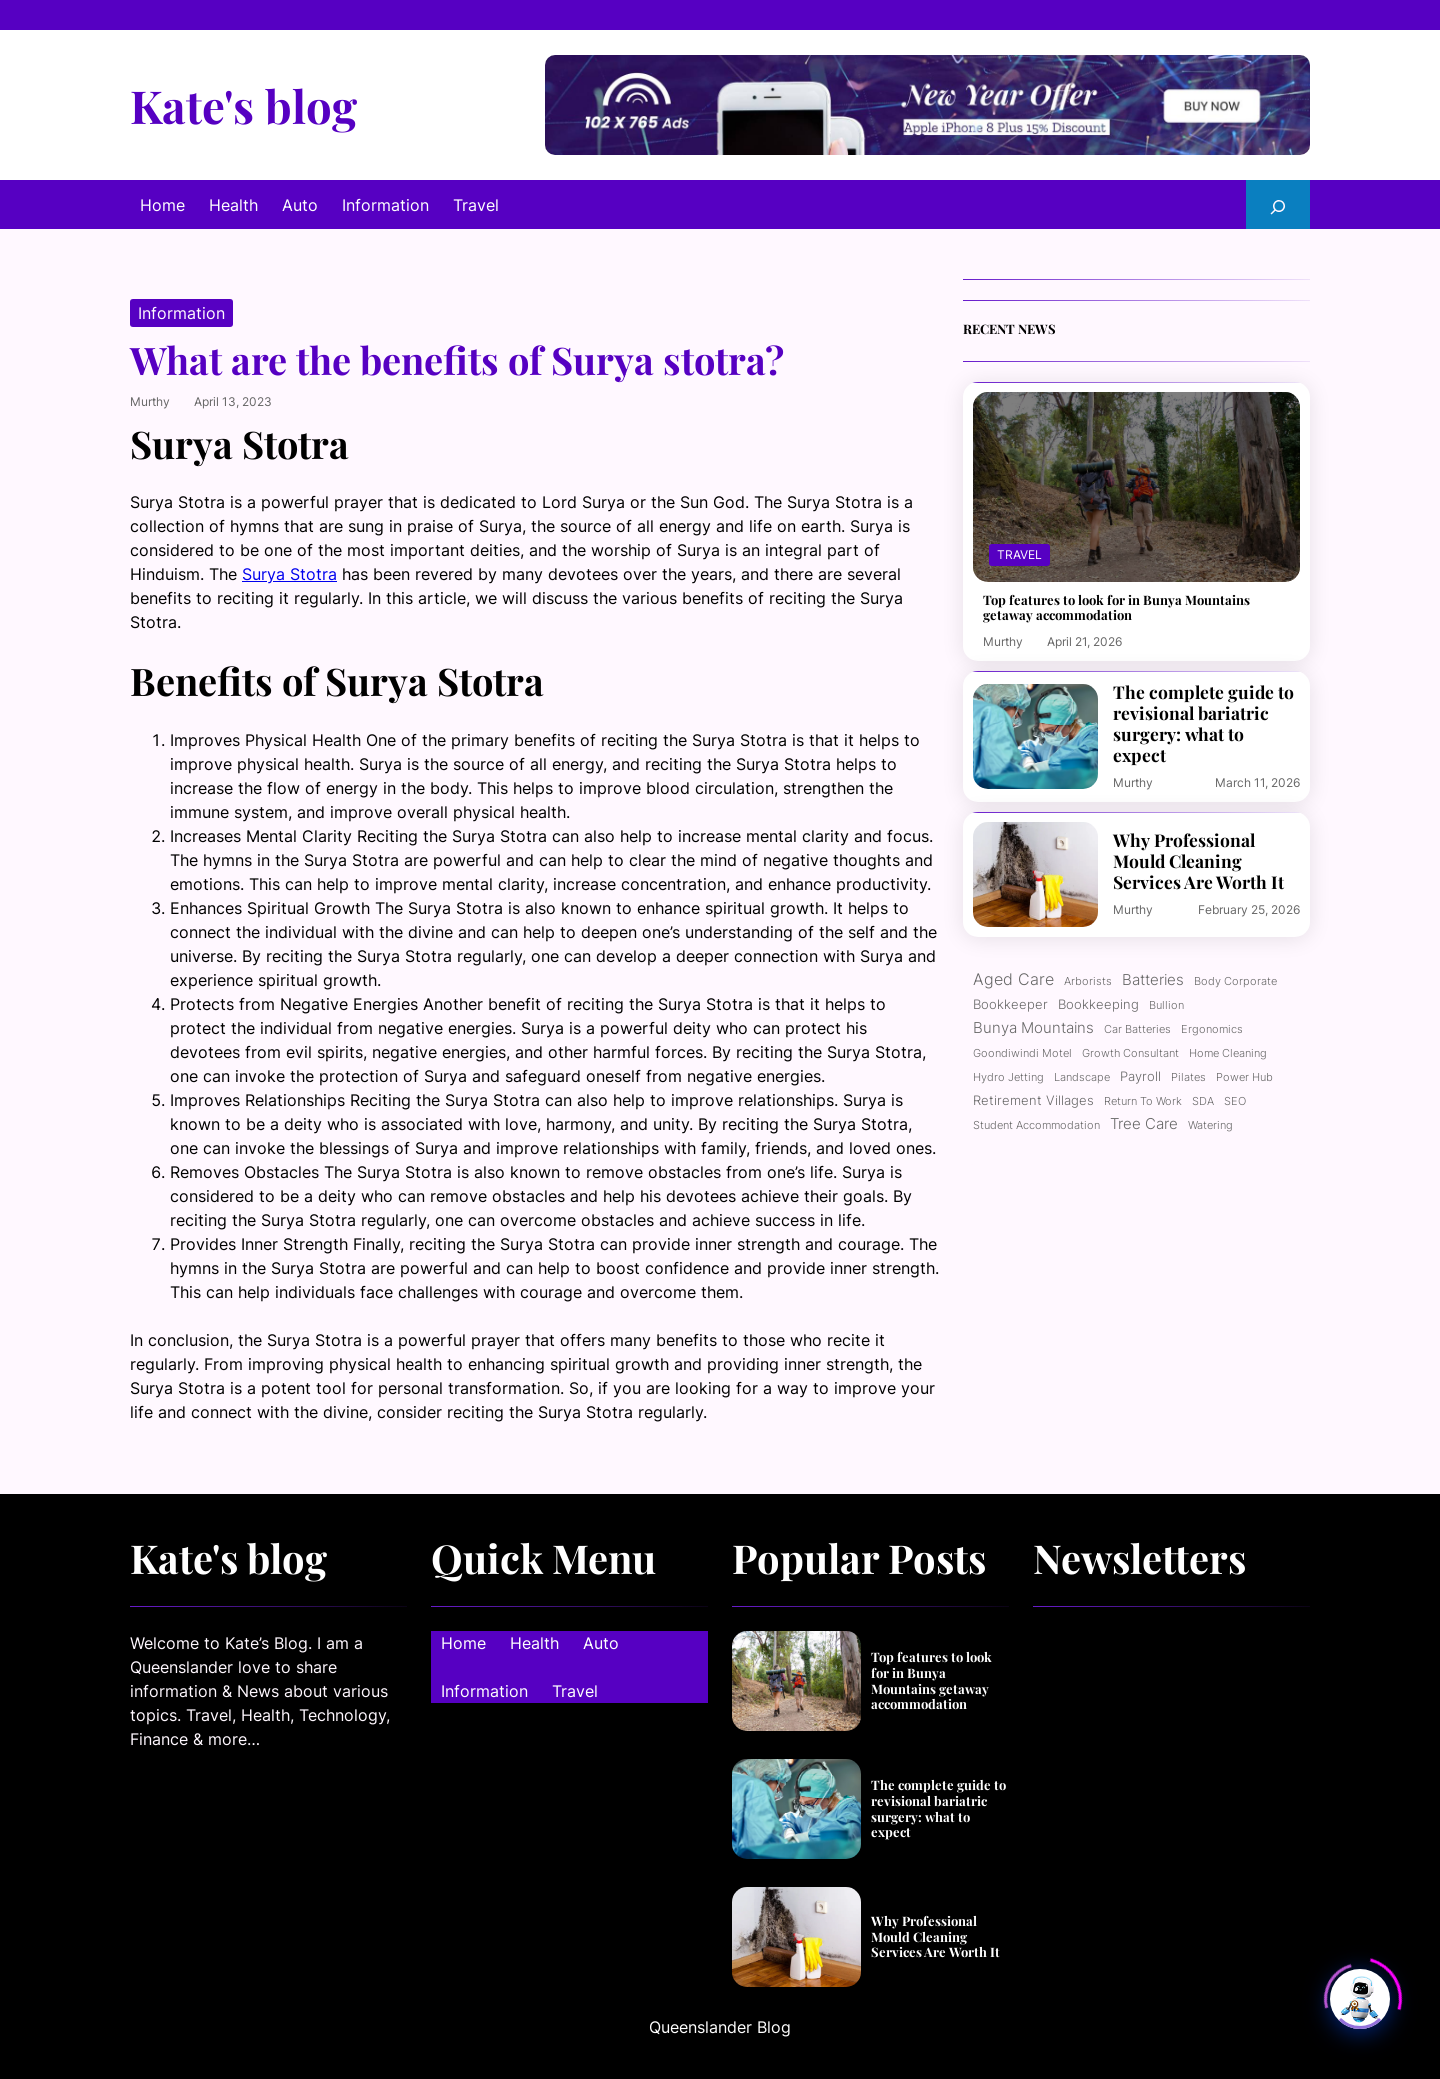  Describe the element at coordinates (1022, 1053) in the screenshot. I see `Goondiwindi motel [Goondiwindi motel (1 item)]` at that location.